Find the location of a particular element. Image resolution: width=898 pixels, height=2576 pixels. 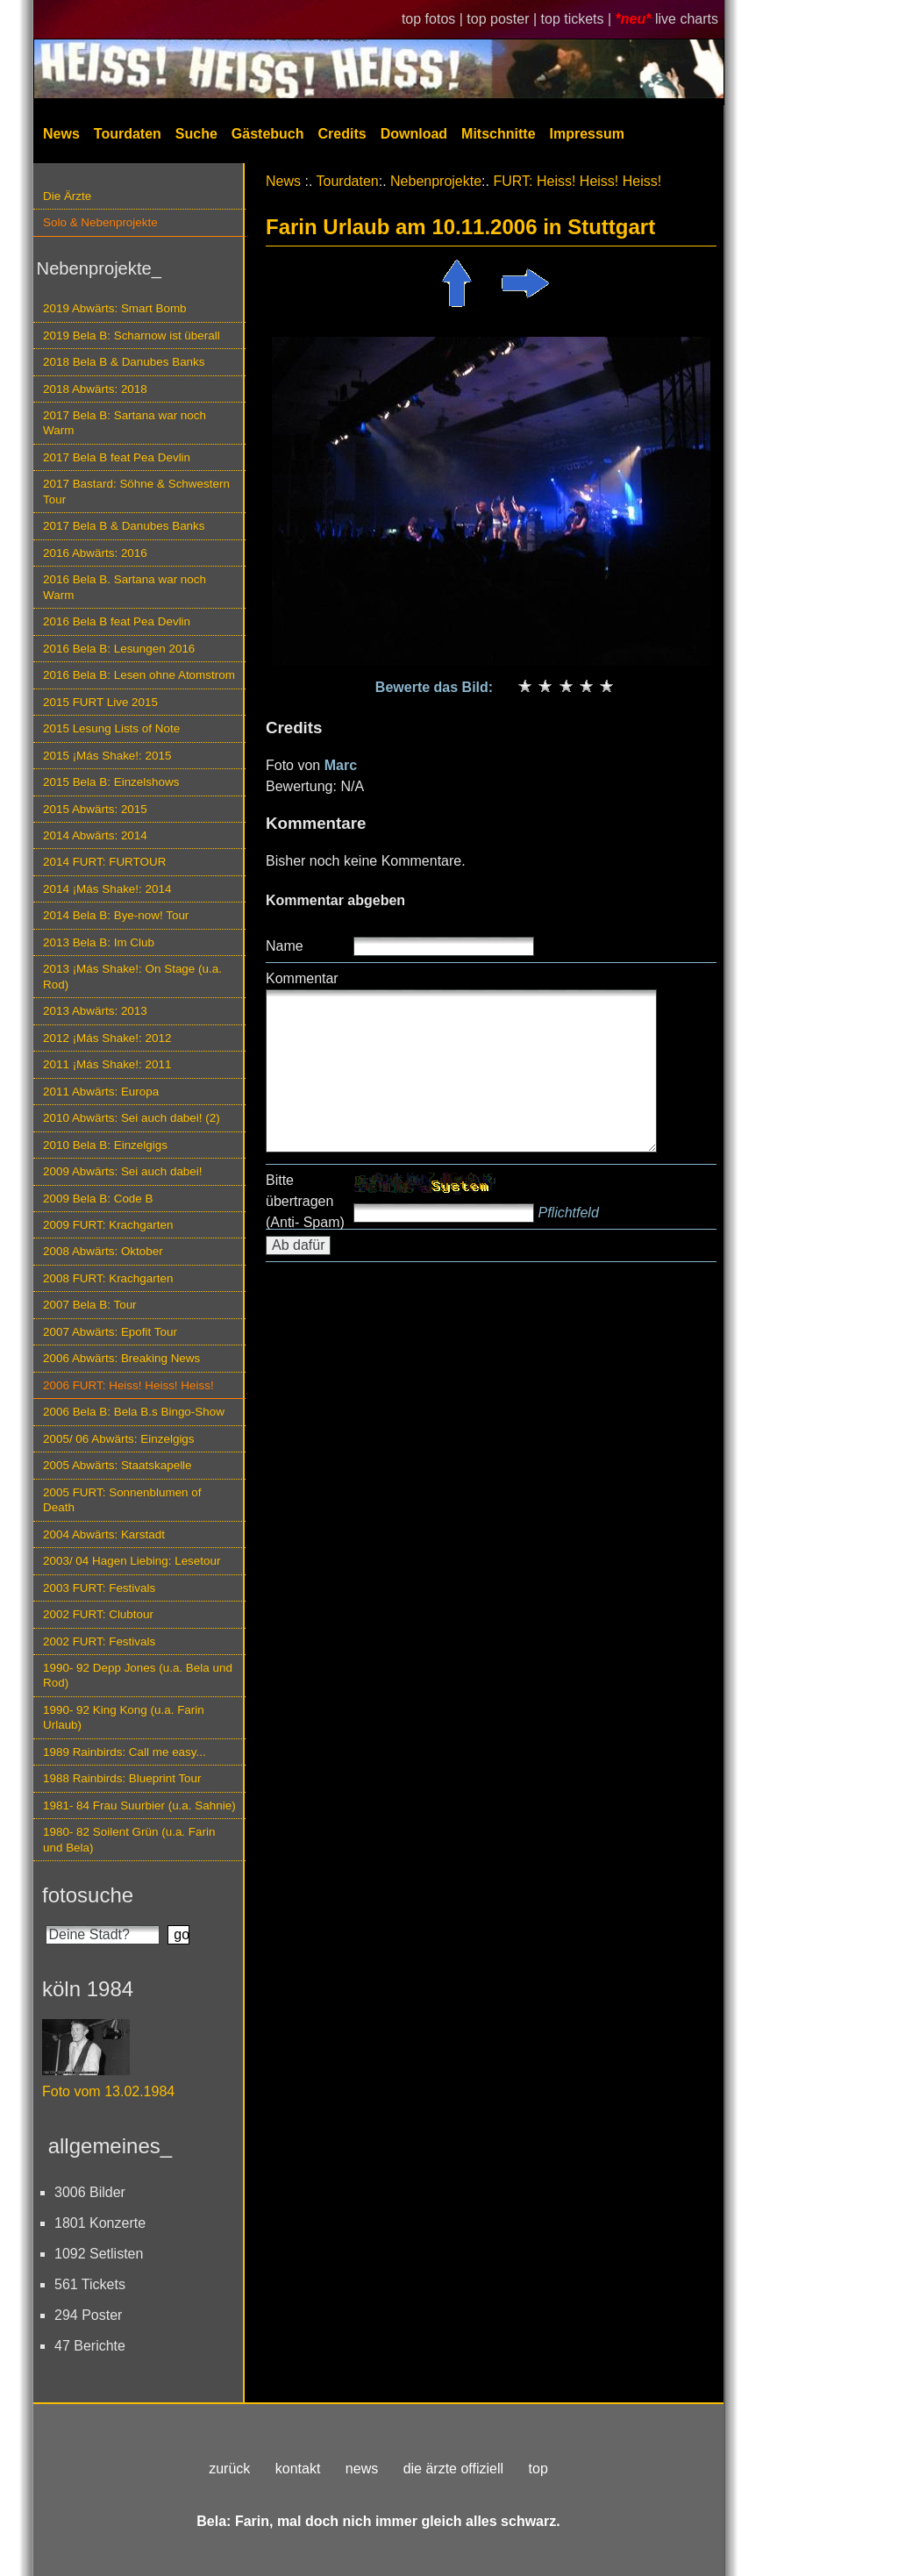

2016 Bela B. Sartana war noch Warm is located at coordinates (124, 587).